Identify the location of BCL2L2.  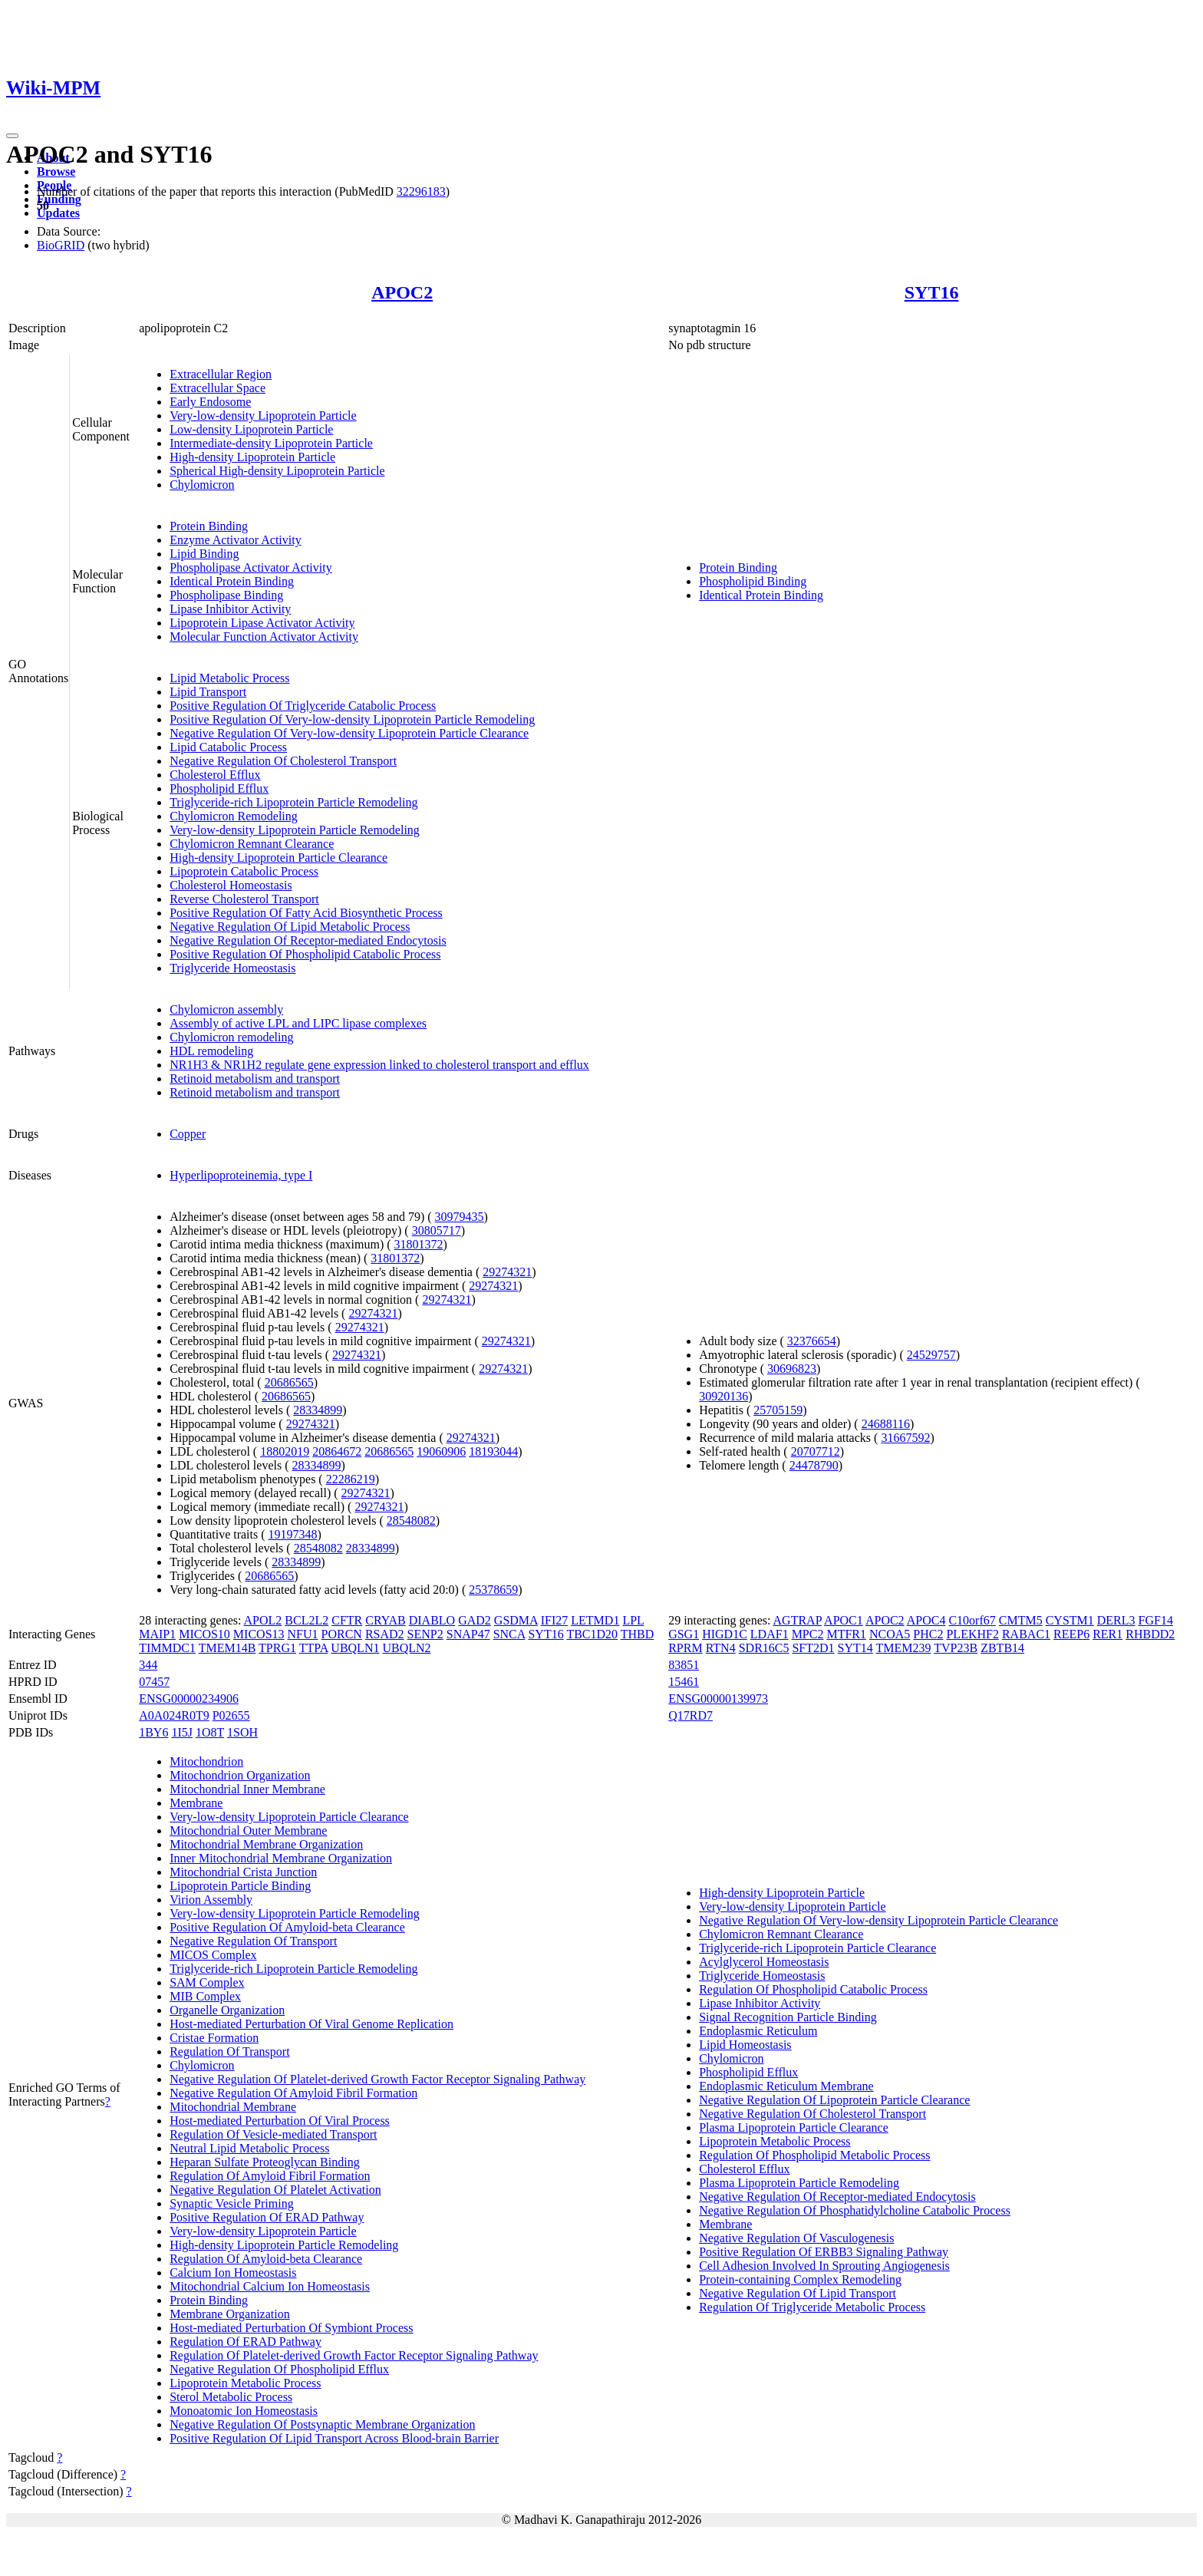
(306, 1620).